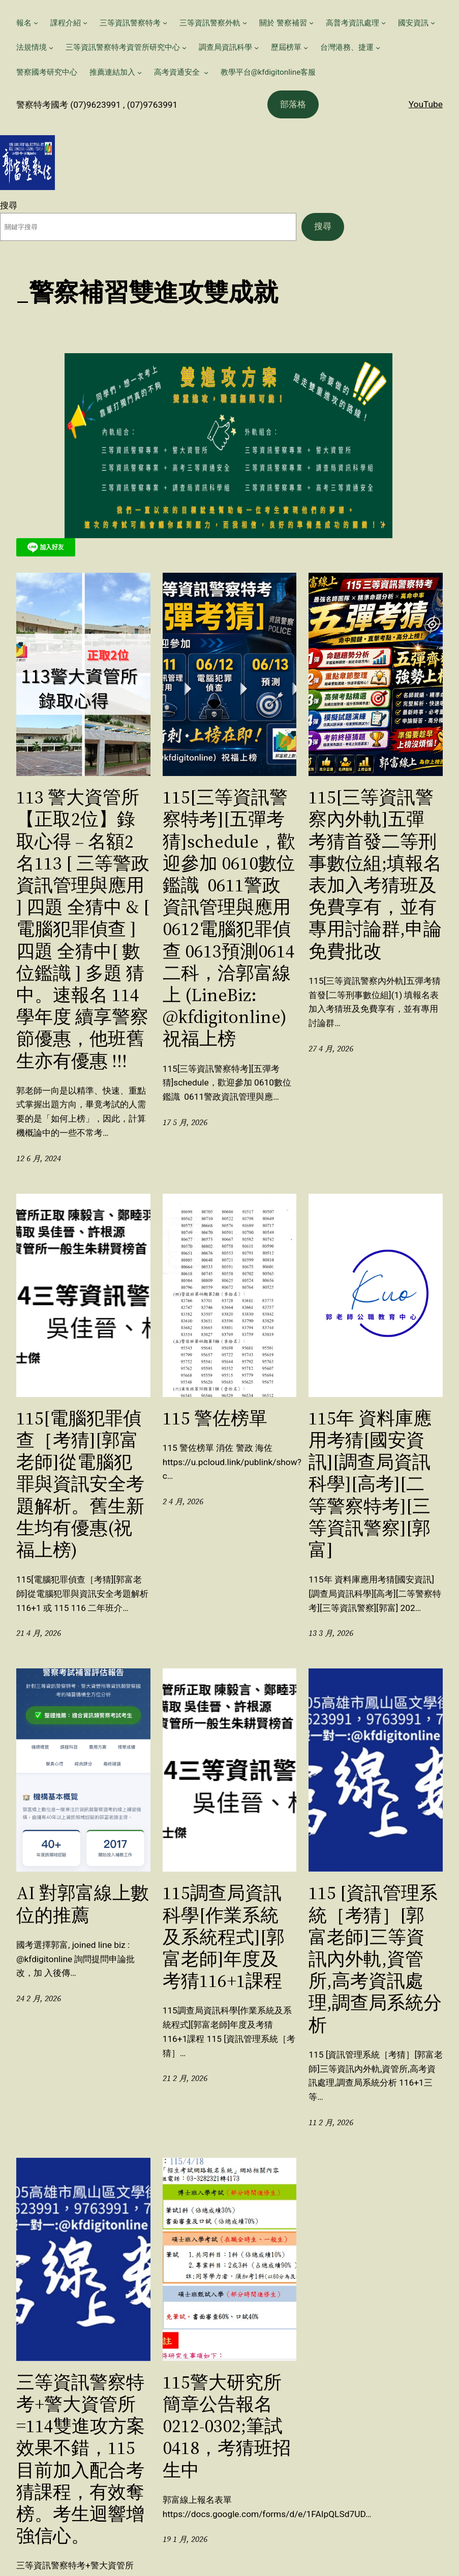  What do you see at coordinates (347, 47) in the screenshot?
I see `台灣港務、捷運` at bounding box center [347, 47].